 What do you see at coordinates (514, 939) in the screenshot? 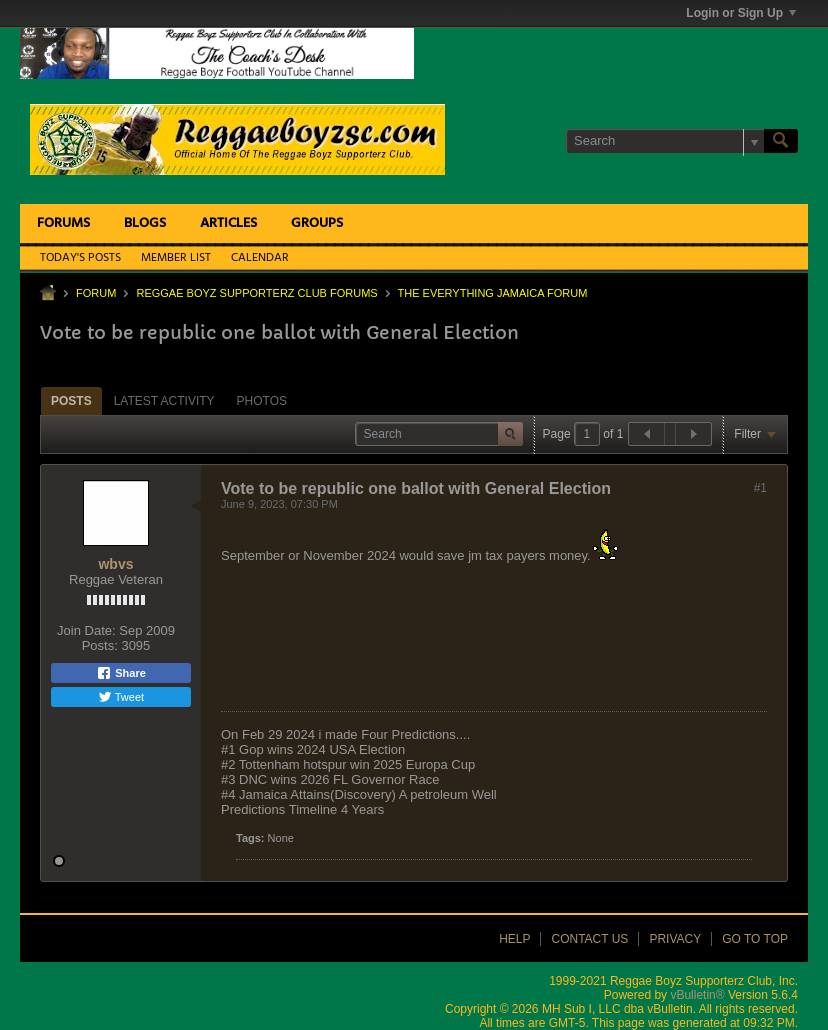
I see `Help` at bounding box center [514, 939].